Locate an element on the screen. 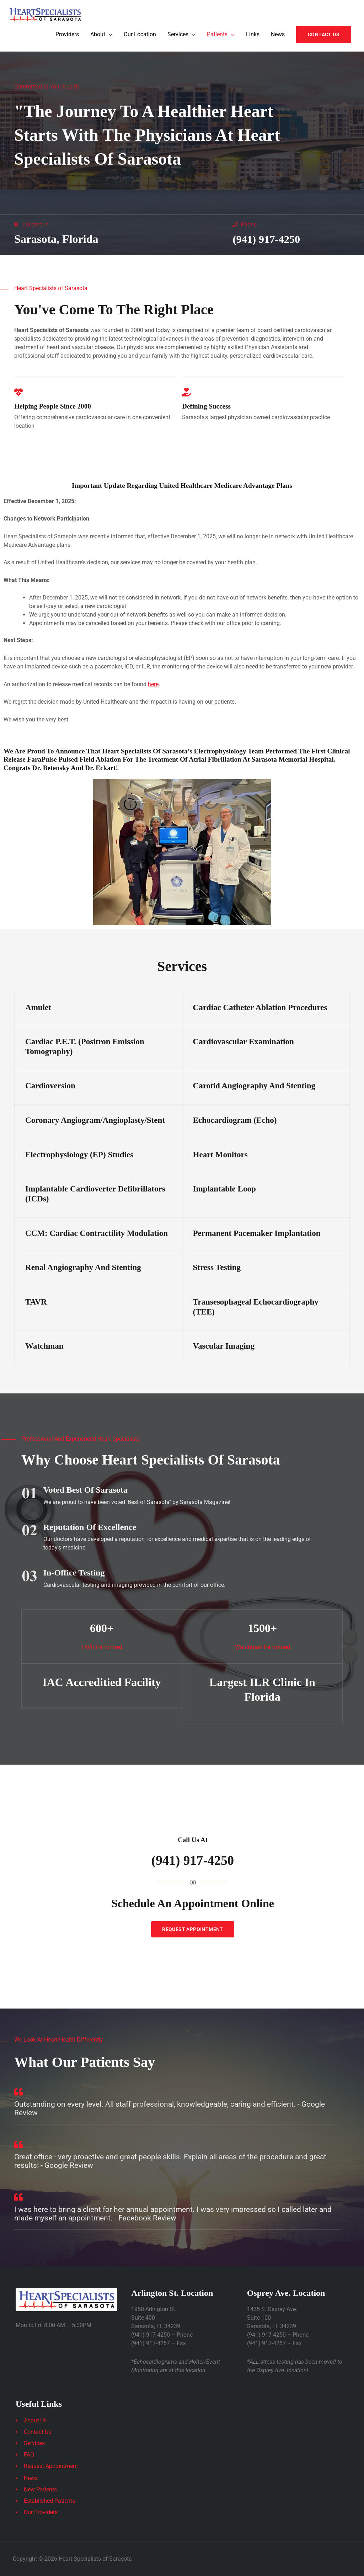  Implantable Loop is located at coordinates (224, 1188).